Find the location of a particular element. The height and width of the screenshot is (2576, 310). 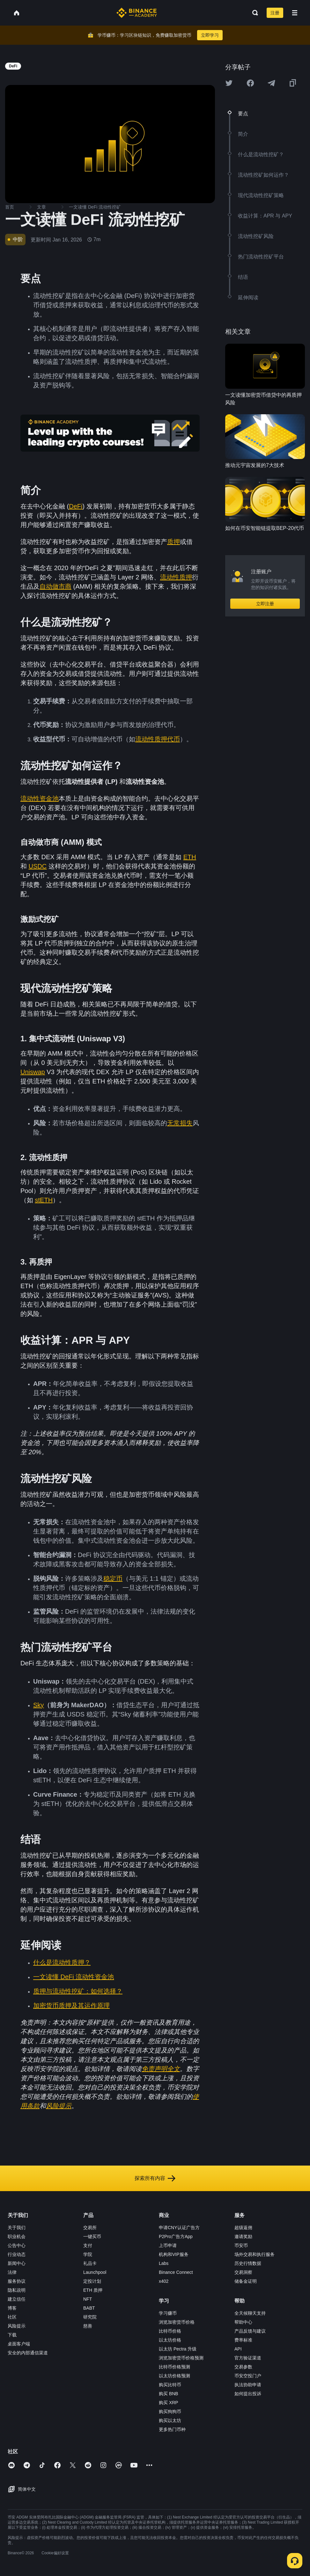

建立信任 is located at coordinates (17, 2299).